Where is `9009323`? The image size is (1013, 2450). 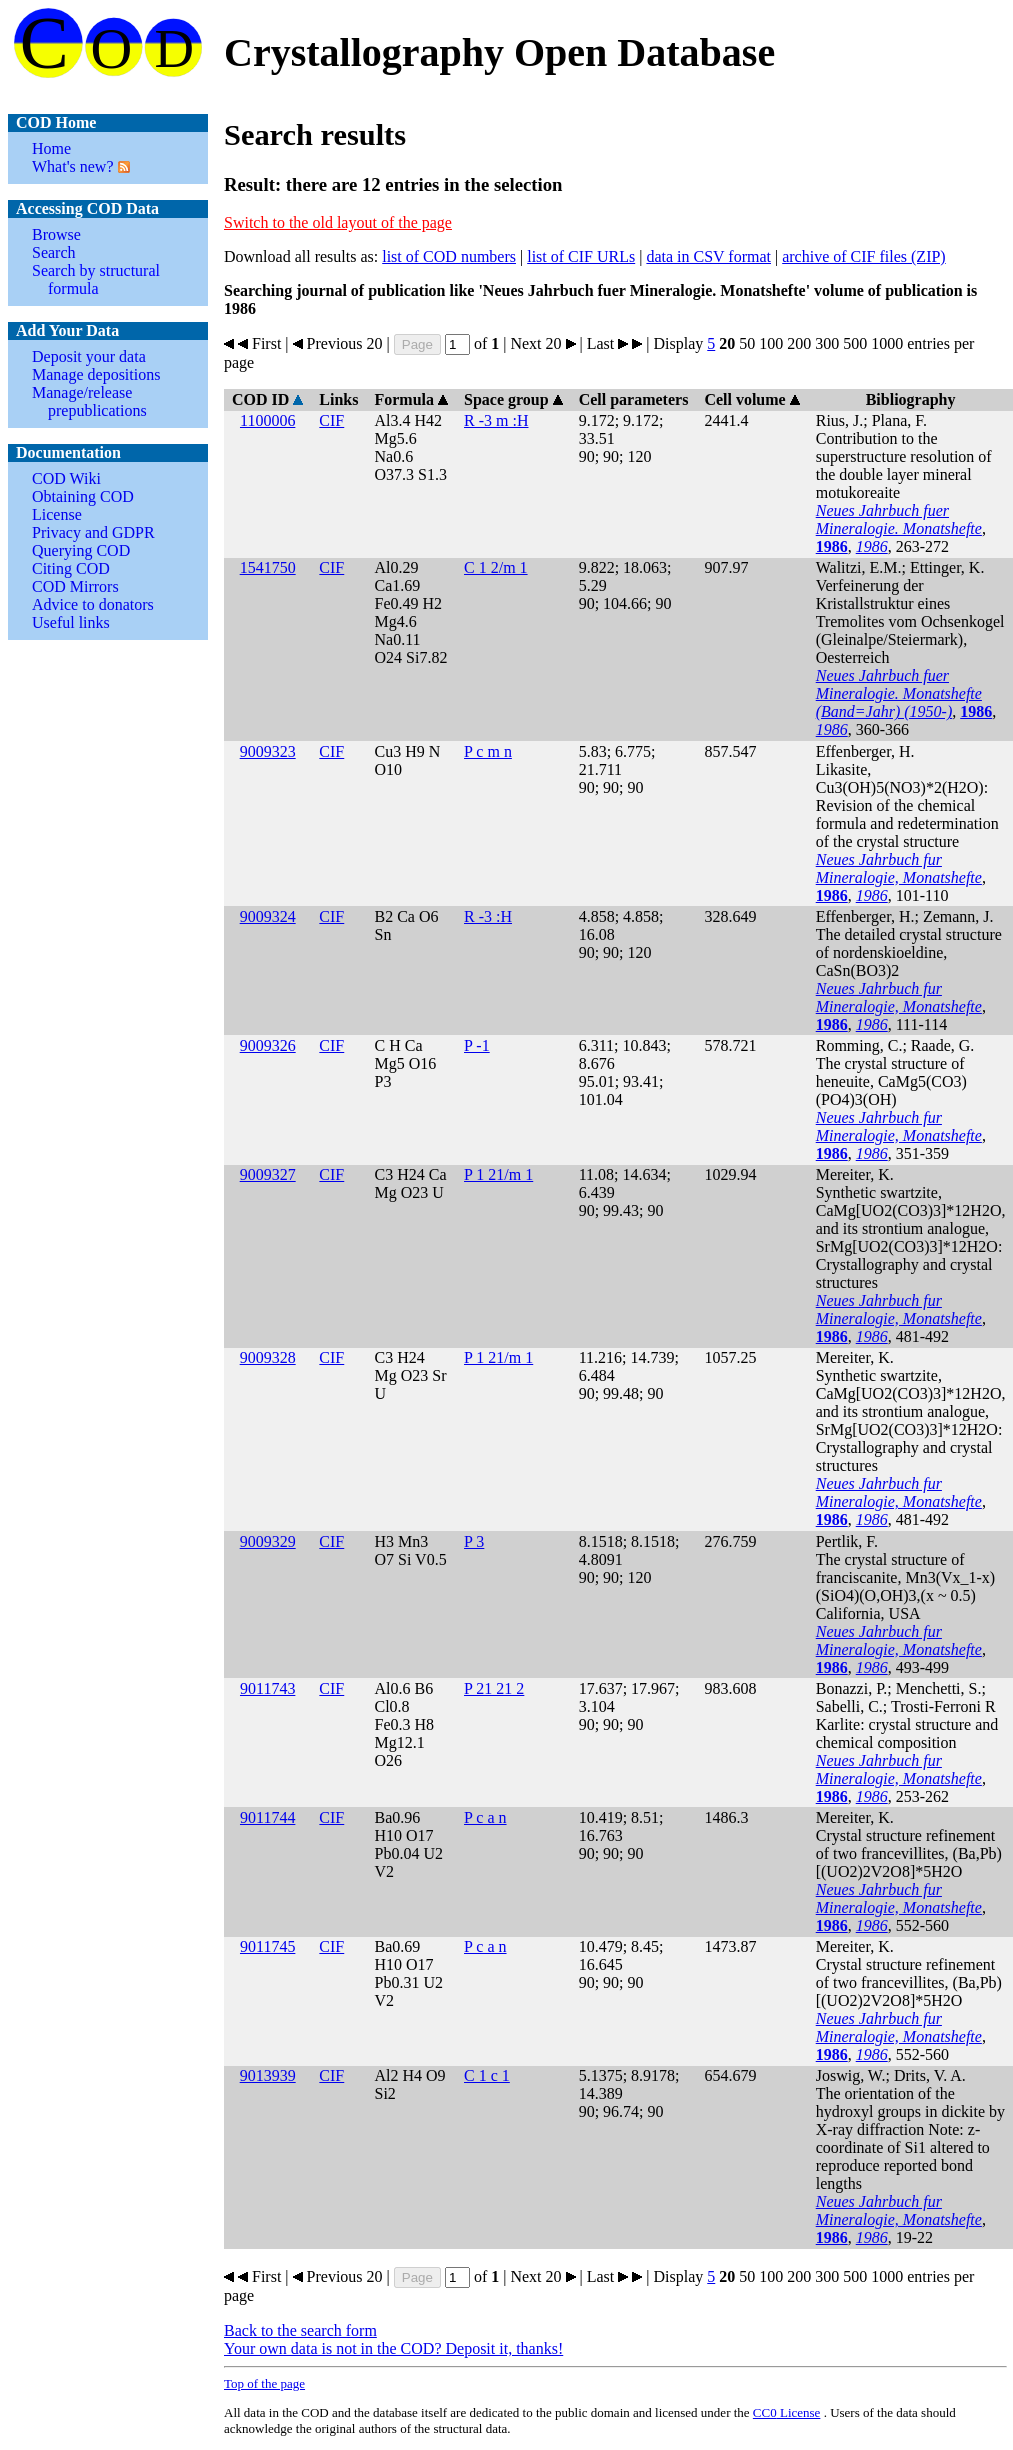 9009323 is located at coordinates (268, 751).